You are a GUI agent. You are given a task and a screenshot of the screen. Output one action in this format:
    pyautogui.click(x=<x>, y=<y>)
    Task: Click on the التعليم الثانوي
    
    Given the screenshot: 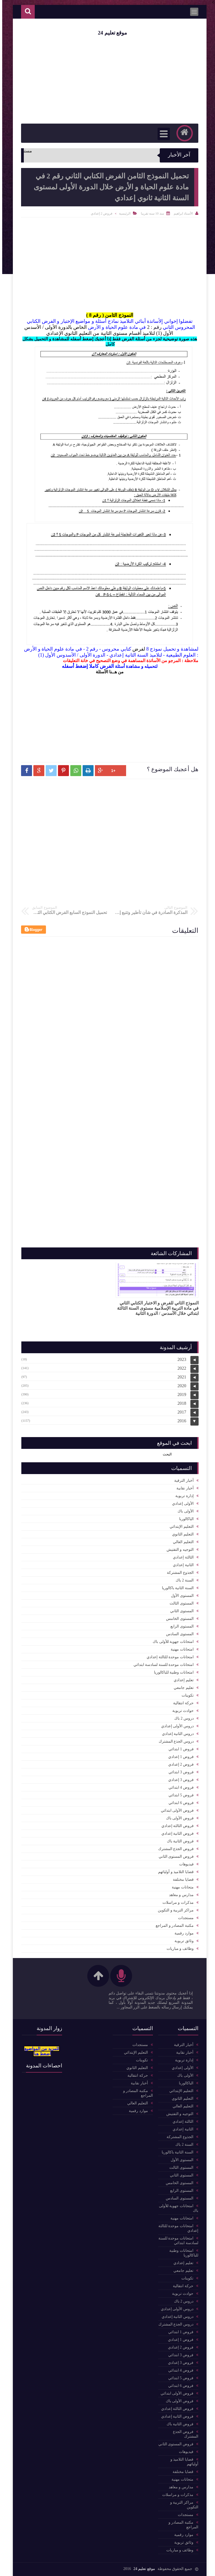 What is the action you would take?
    pyautogui.click(x=180, y=1534)
    